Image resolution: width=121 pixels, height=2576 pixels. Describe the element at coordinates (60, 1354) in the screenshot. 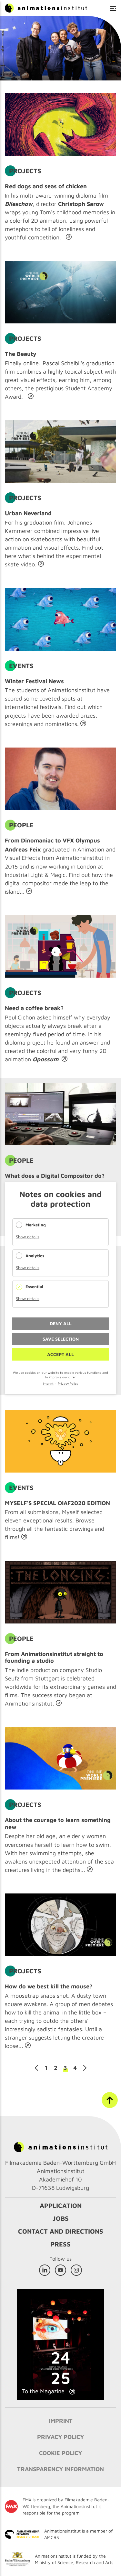

I see `Accept all` at that location.